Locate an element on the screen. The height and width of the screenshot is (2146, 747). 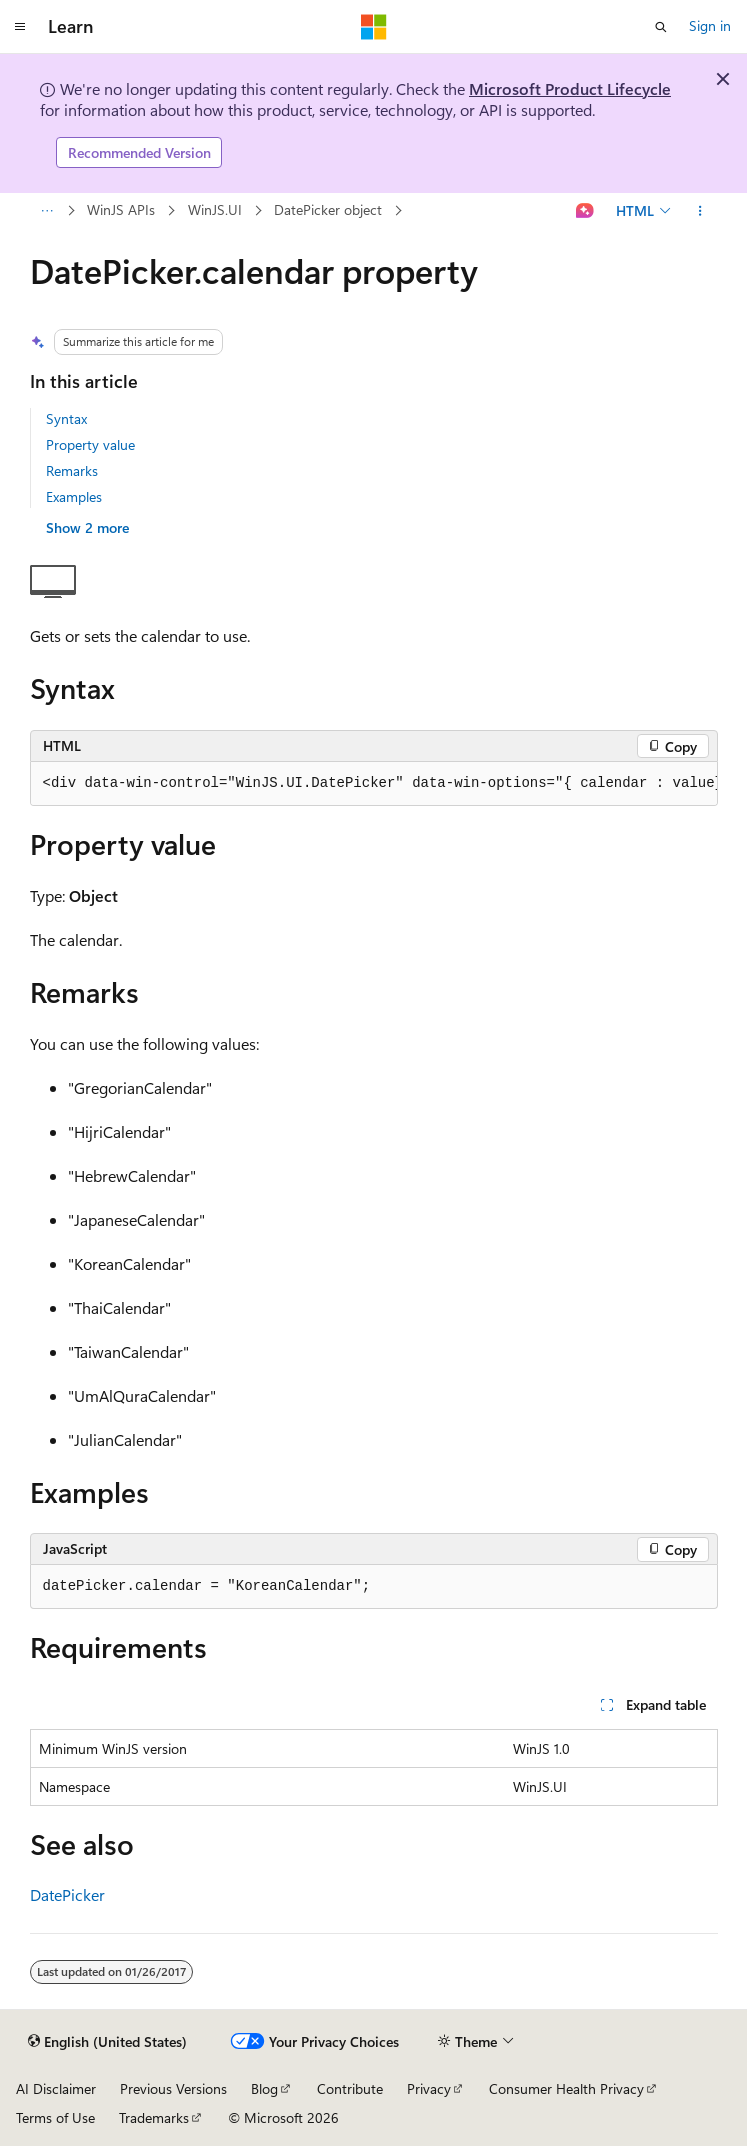
Sign in is located at coordinates (710, 25).